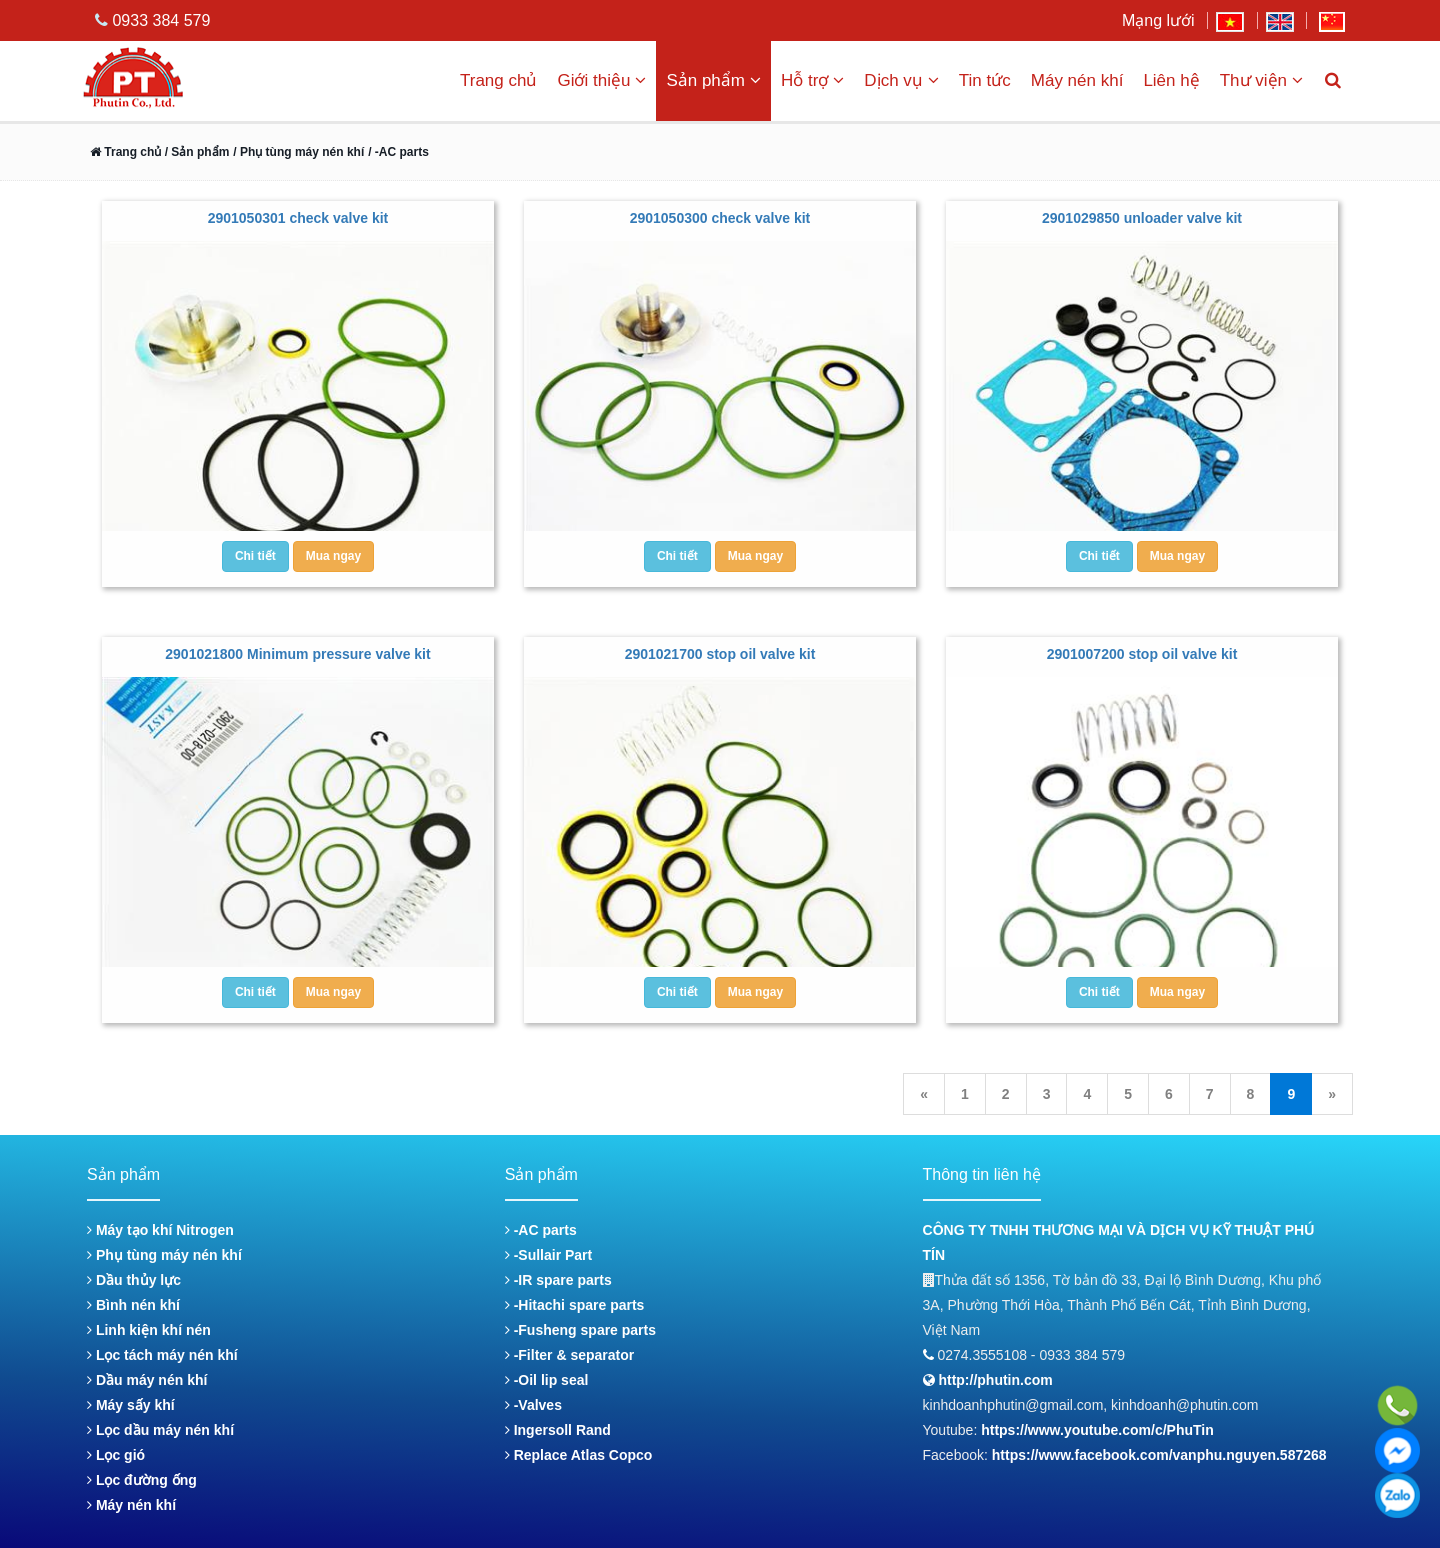 This screenshot has height=1548, width=1440. I want to click on -Sullair Part, so click(548, 1255).